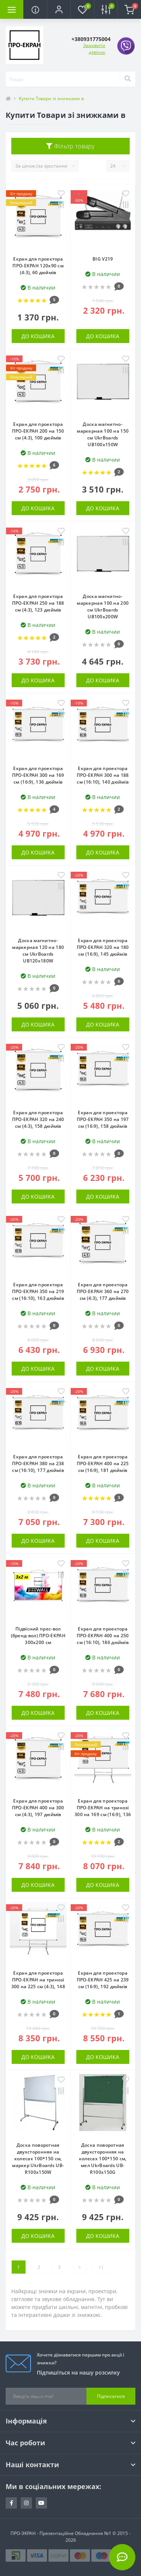 The image size is (141, 2576). I want to click on Екран для проектора ПРО-ЕКРАН на тринозі 300 на 169 см (16:9), 136, so click(102, 1808).